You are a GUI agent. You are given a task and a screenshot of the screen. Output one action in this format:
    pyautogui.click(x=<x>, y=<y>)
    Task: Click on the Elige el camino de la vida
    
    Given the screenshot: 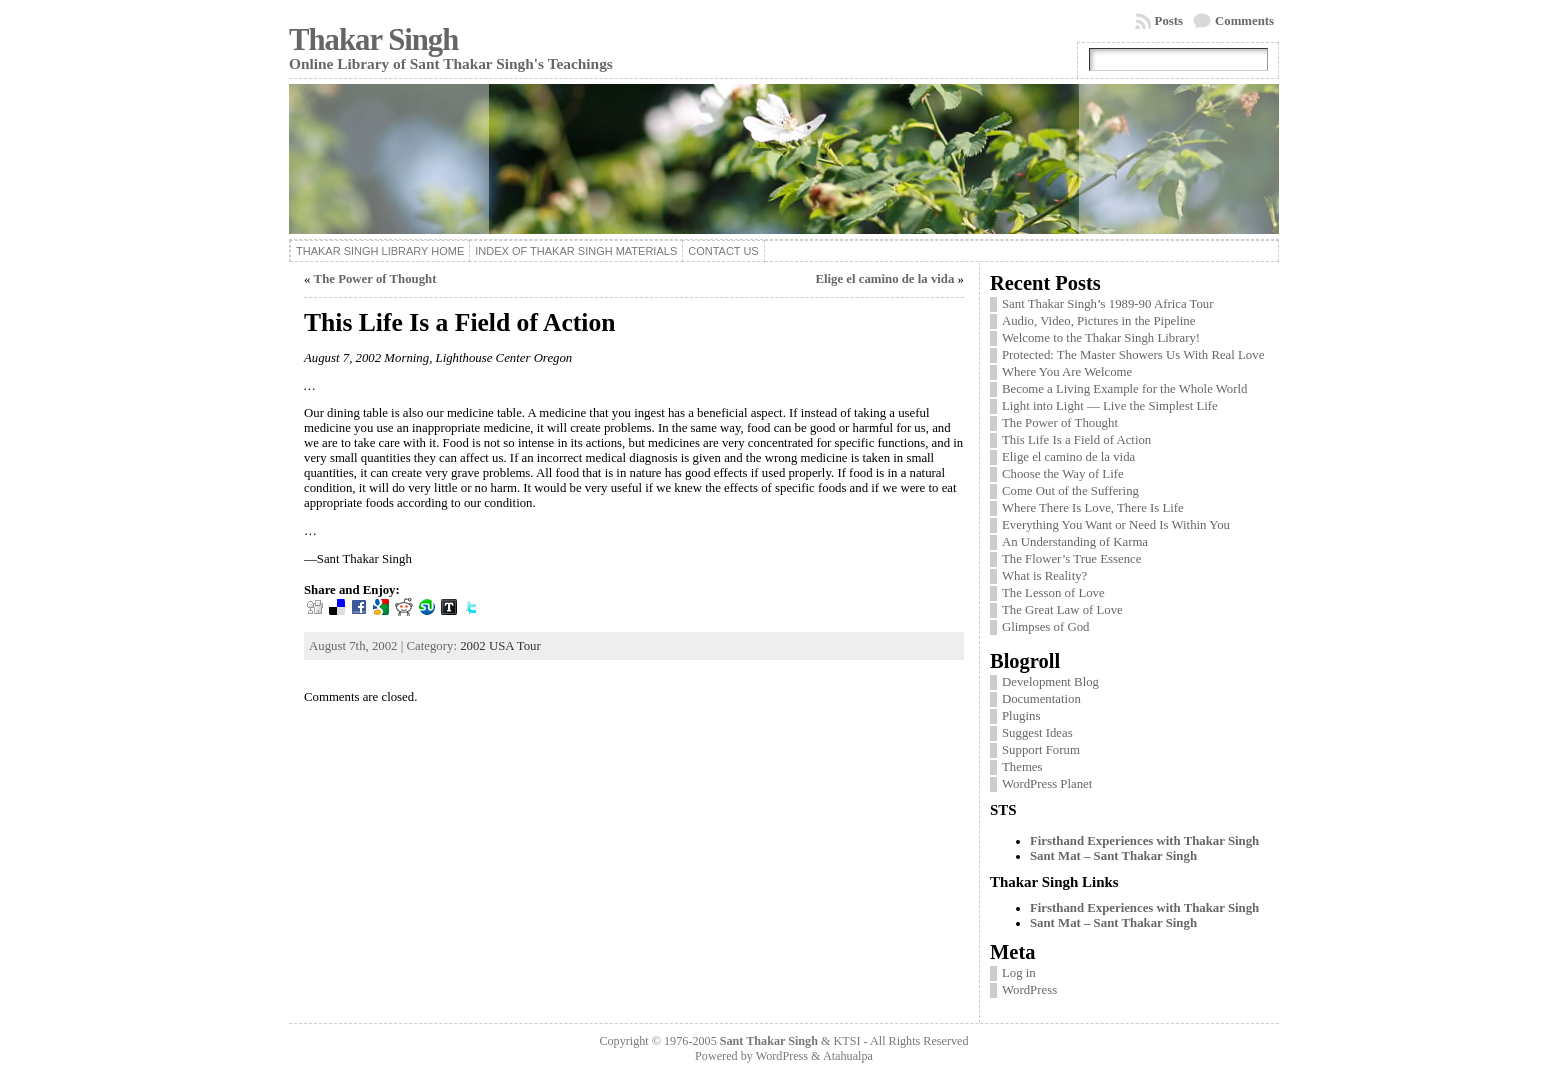 What is the action you would take?
    pyautogui.click(x=884, y=279)
    